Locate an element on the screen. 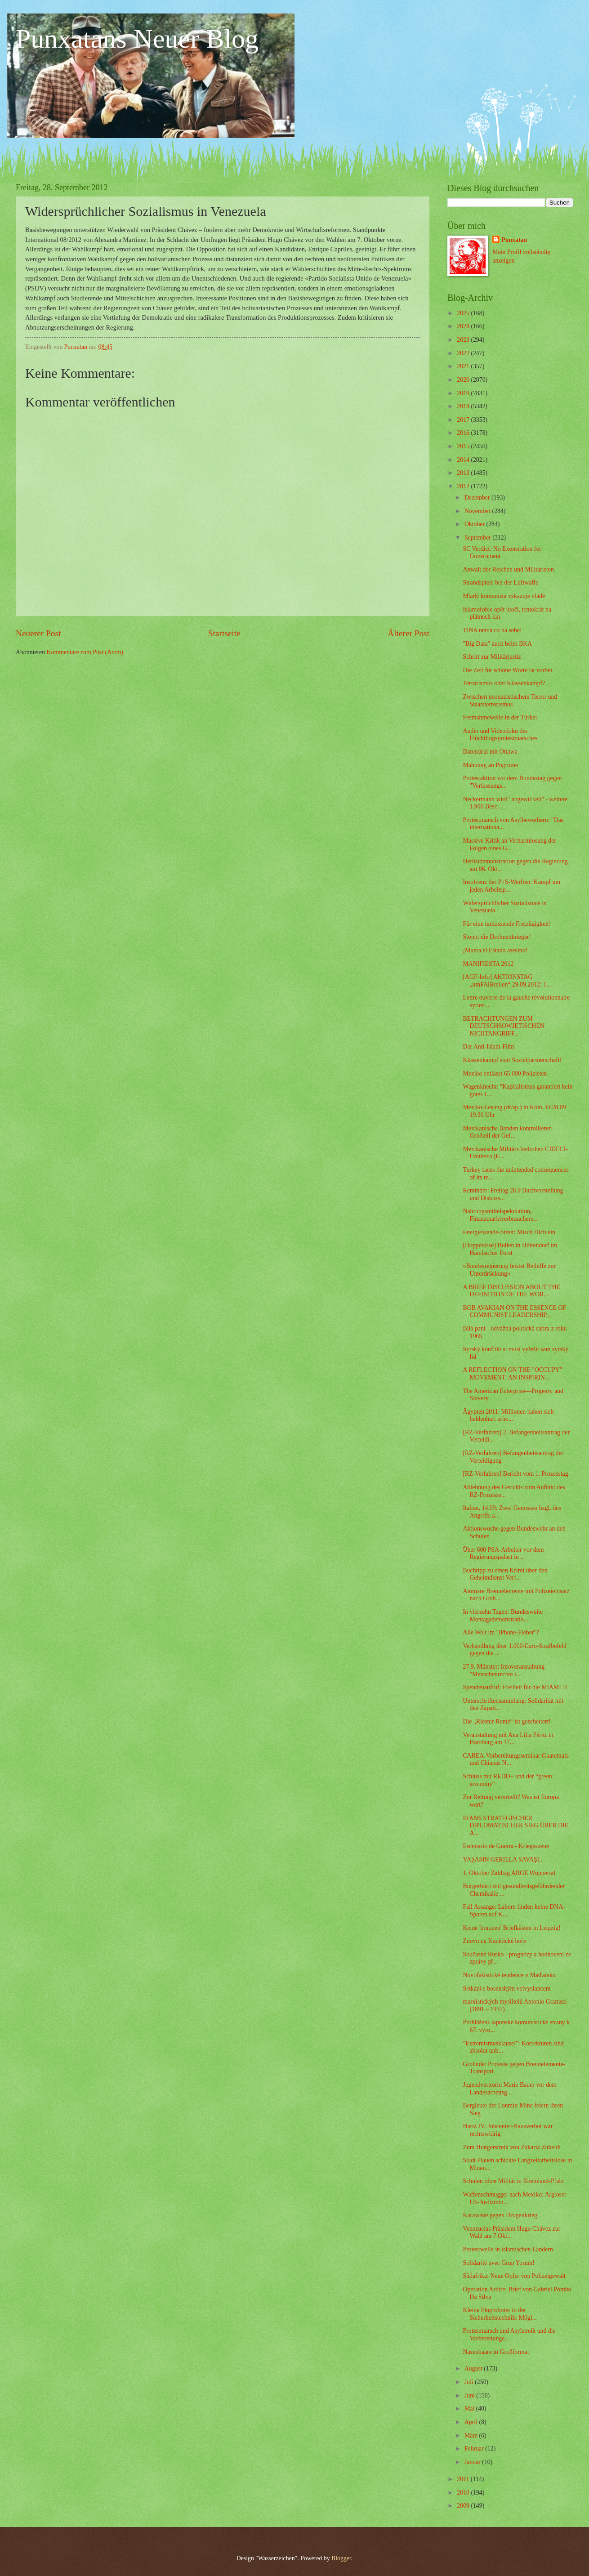 The image size is (589, 2576). 2017 is located at coordinates (464, 419).